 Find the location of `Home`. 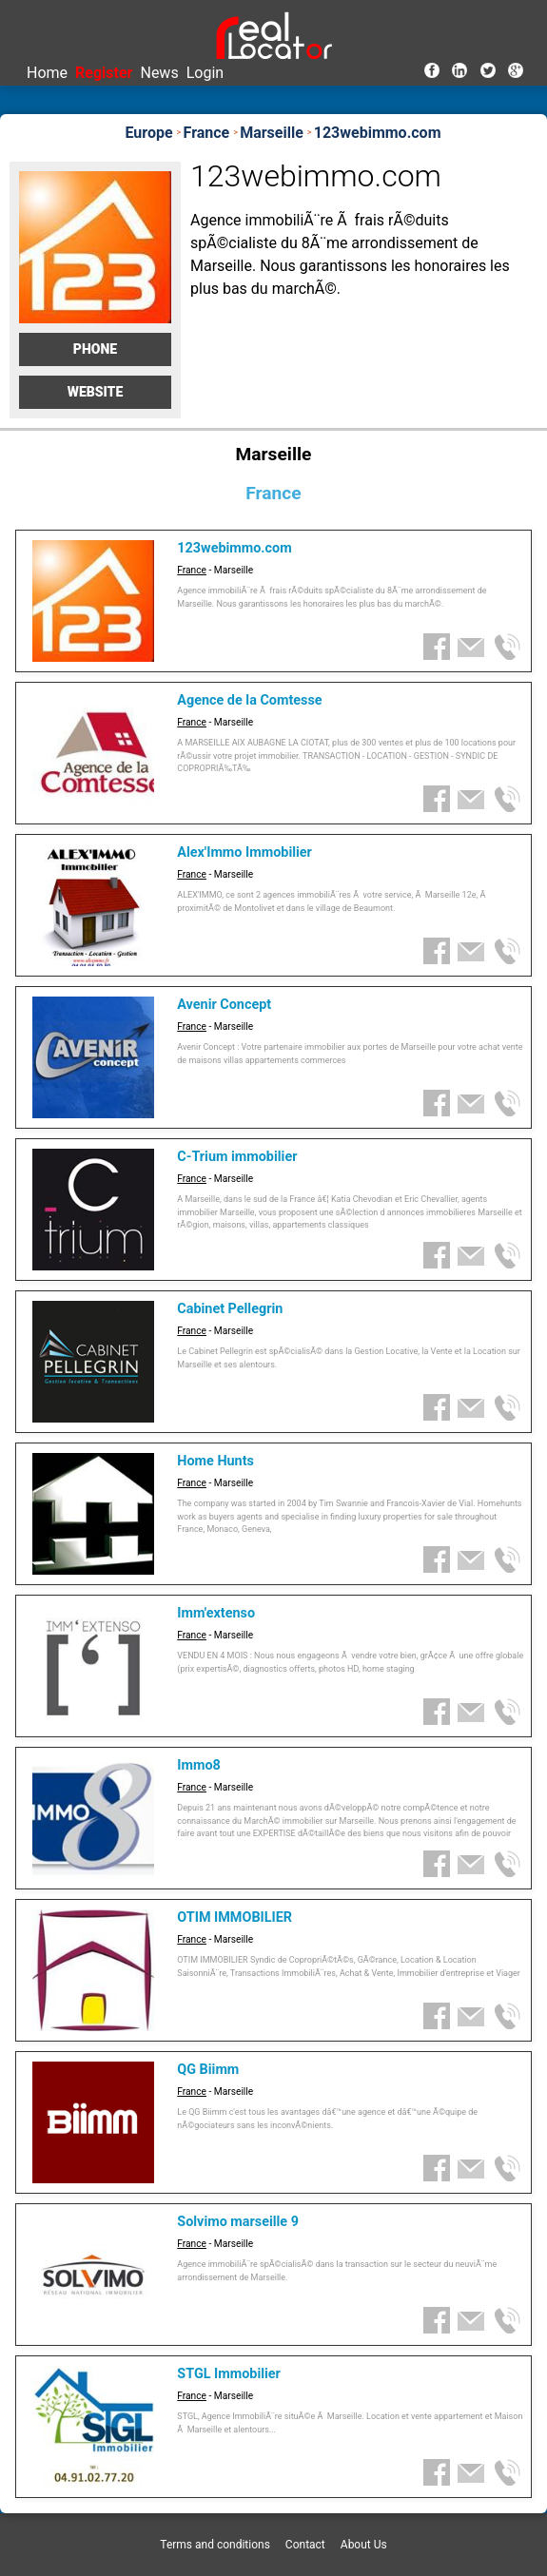

Home is located at coordinates (47, 73).